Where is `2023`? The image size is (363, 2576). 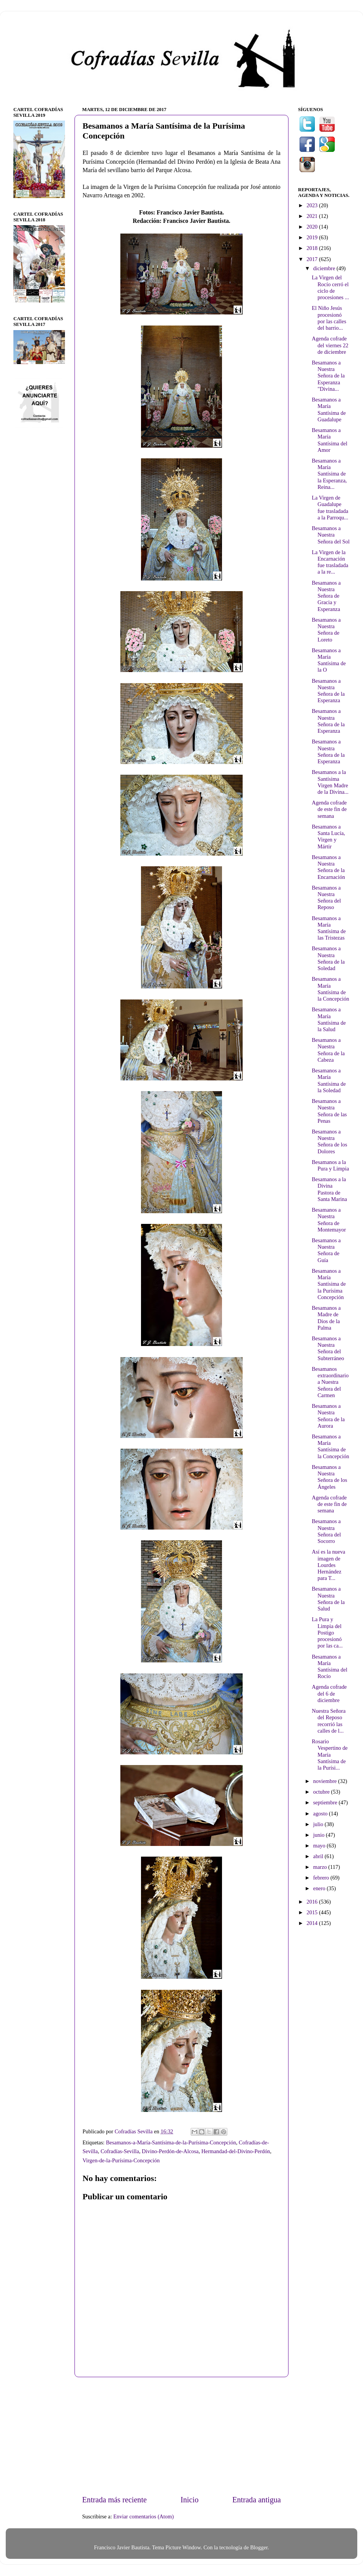 2023 is located at coordinates (312, 205).